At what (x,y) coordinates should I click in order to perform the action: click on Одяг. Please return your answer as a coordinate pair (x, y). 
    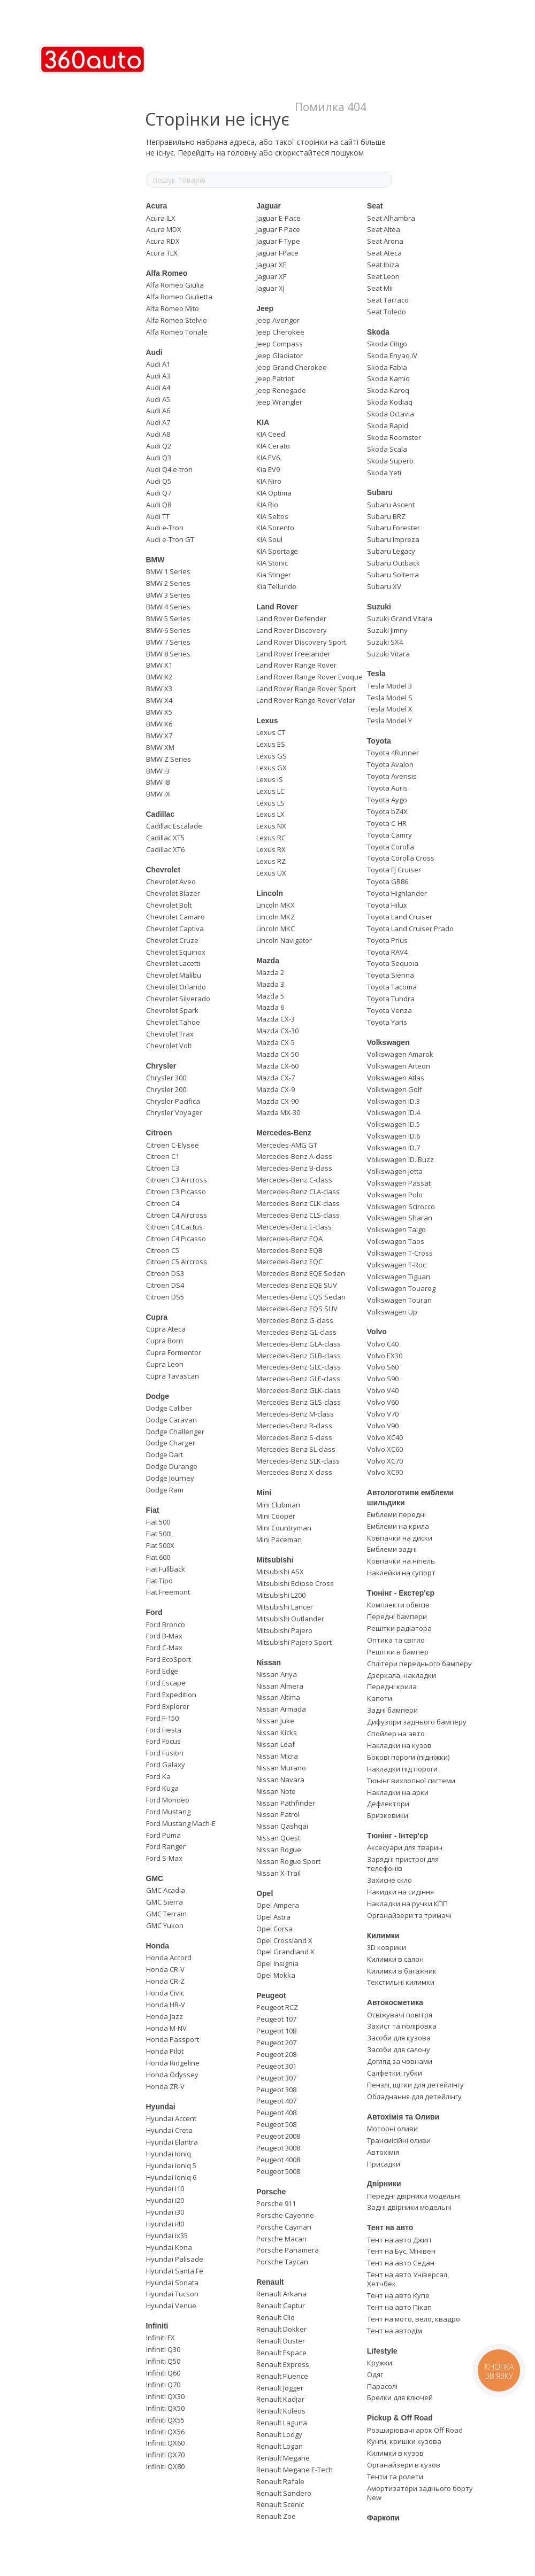
    Looking at the image, I should click on (375, 2374).